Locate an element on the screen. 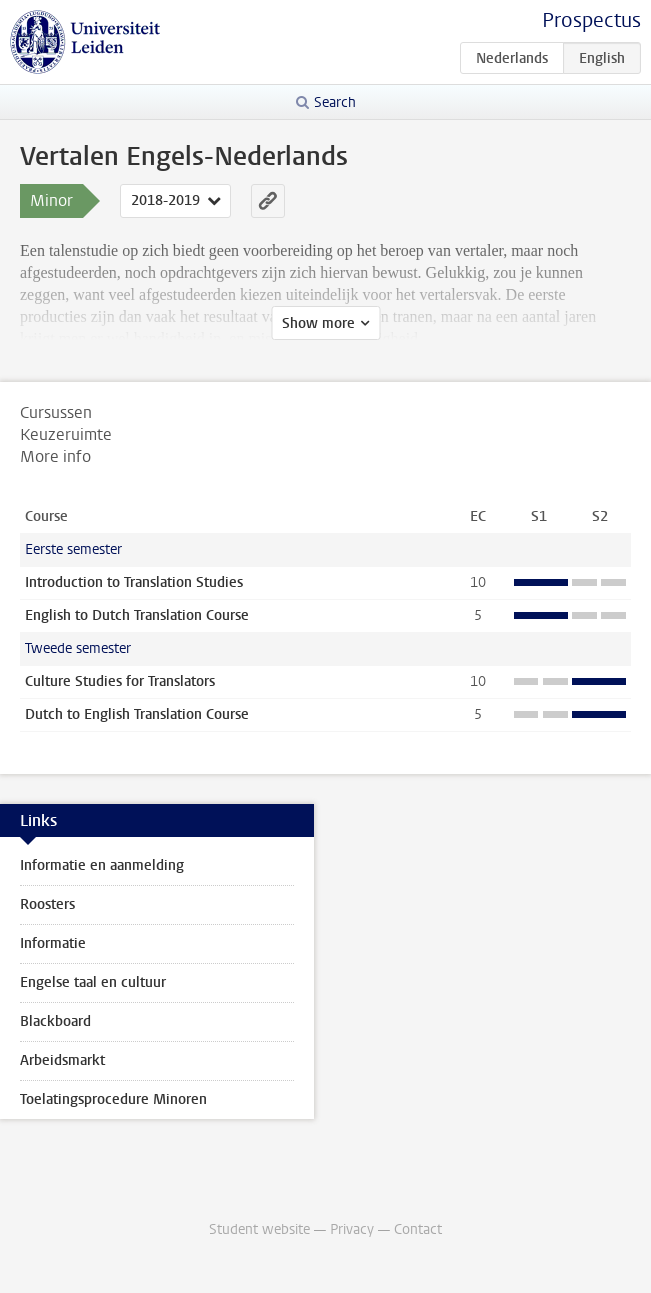 The height and width of the screenshot is (1293, 651). Dutch to English Translation Course is located at coordinates (137, 714).